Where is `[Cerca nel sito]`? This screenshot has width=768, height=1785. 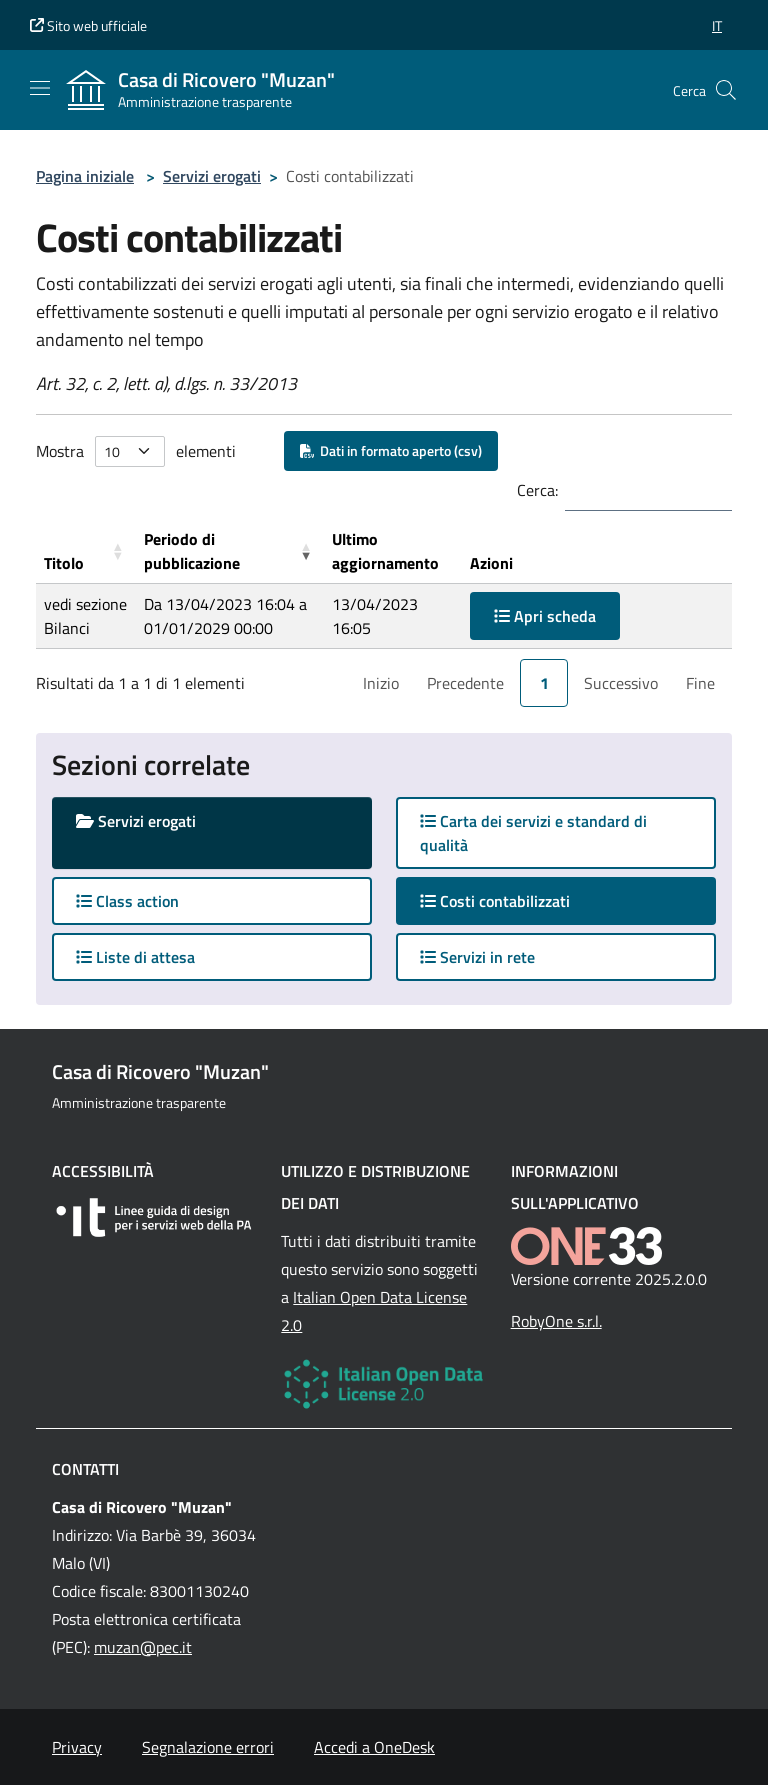
[Cerca nel sito] is located at coordinates (726, 90).